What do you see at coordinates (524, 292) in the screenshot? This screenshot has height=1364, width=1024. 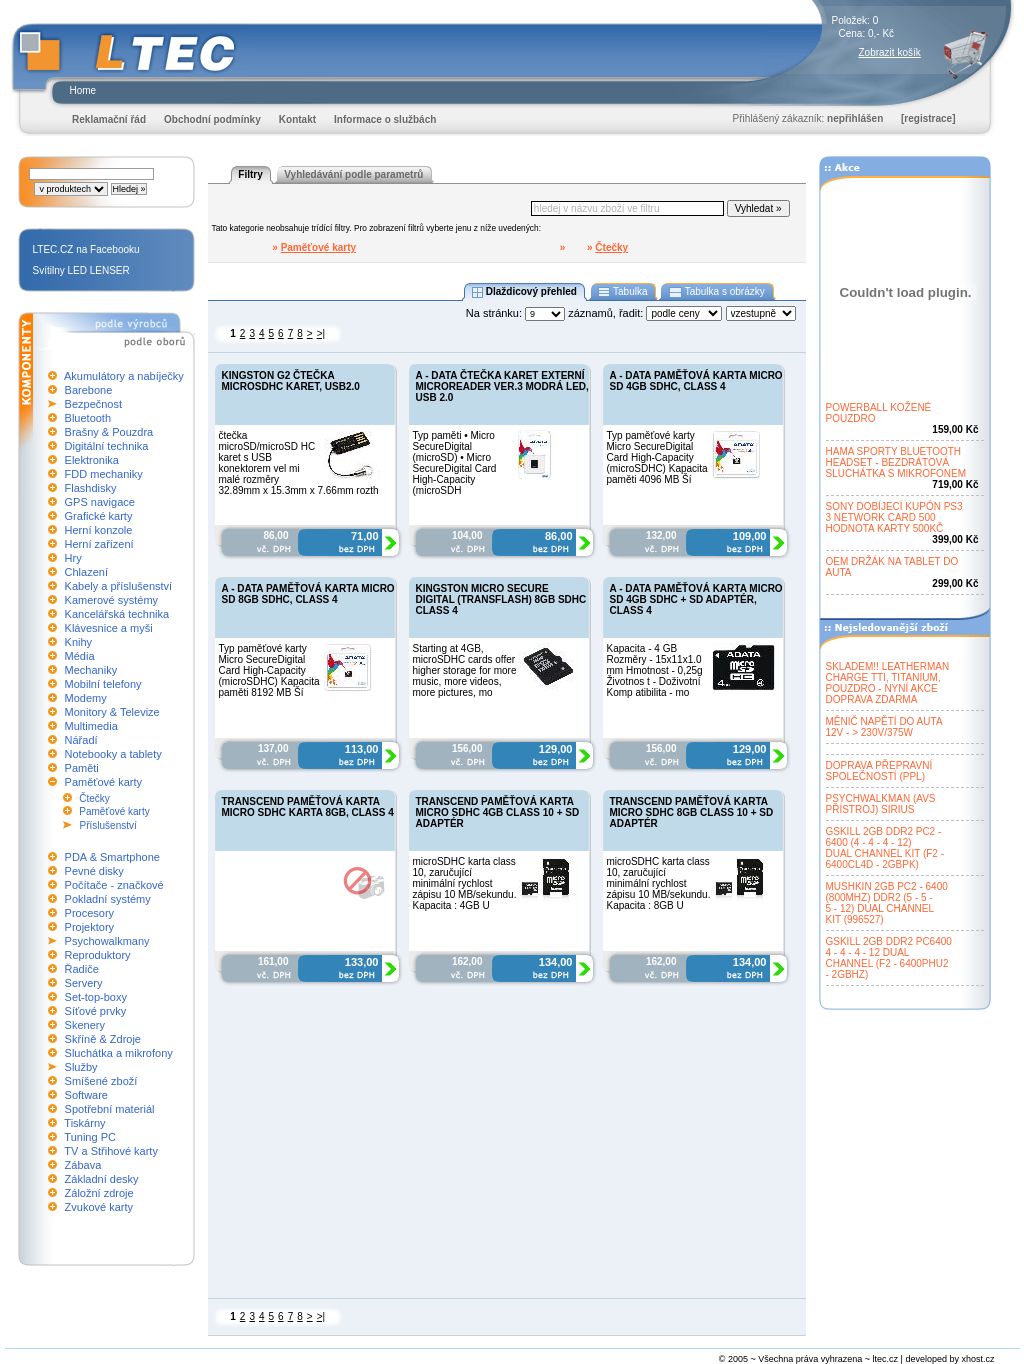 I see `Dlaždicový přehled` at bounding box center [524, 292].